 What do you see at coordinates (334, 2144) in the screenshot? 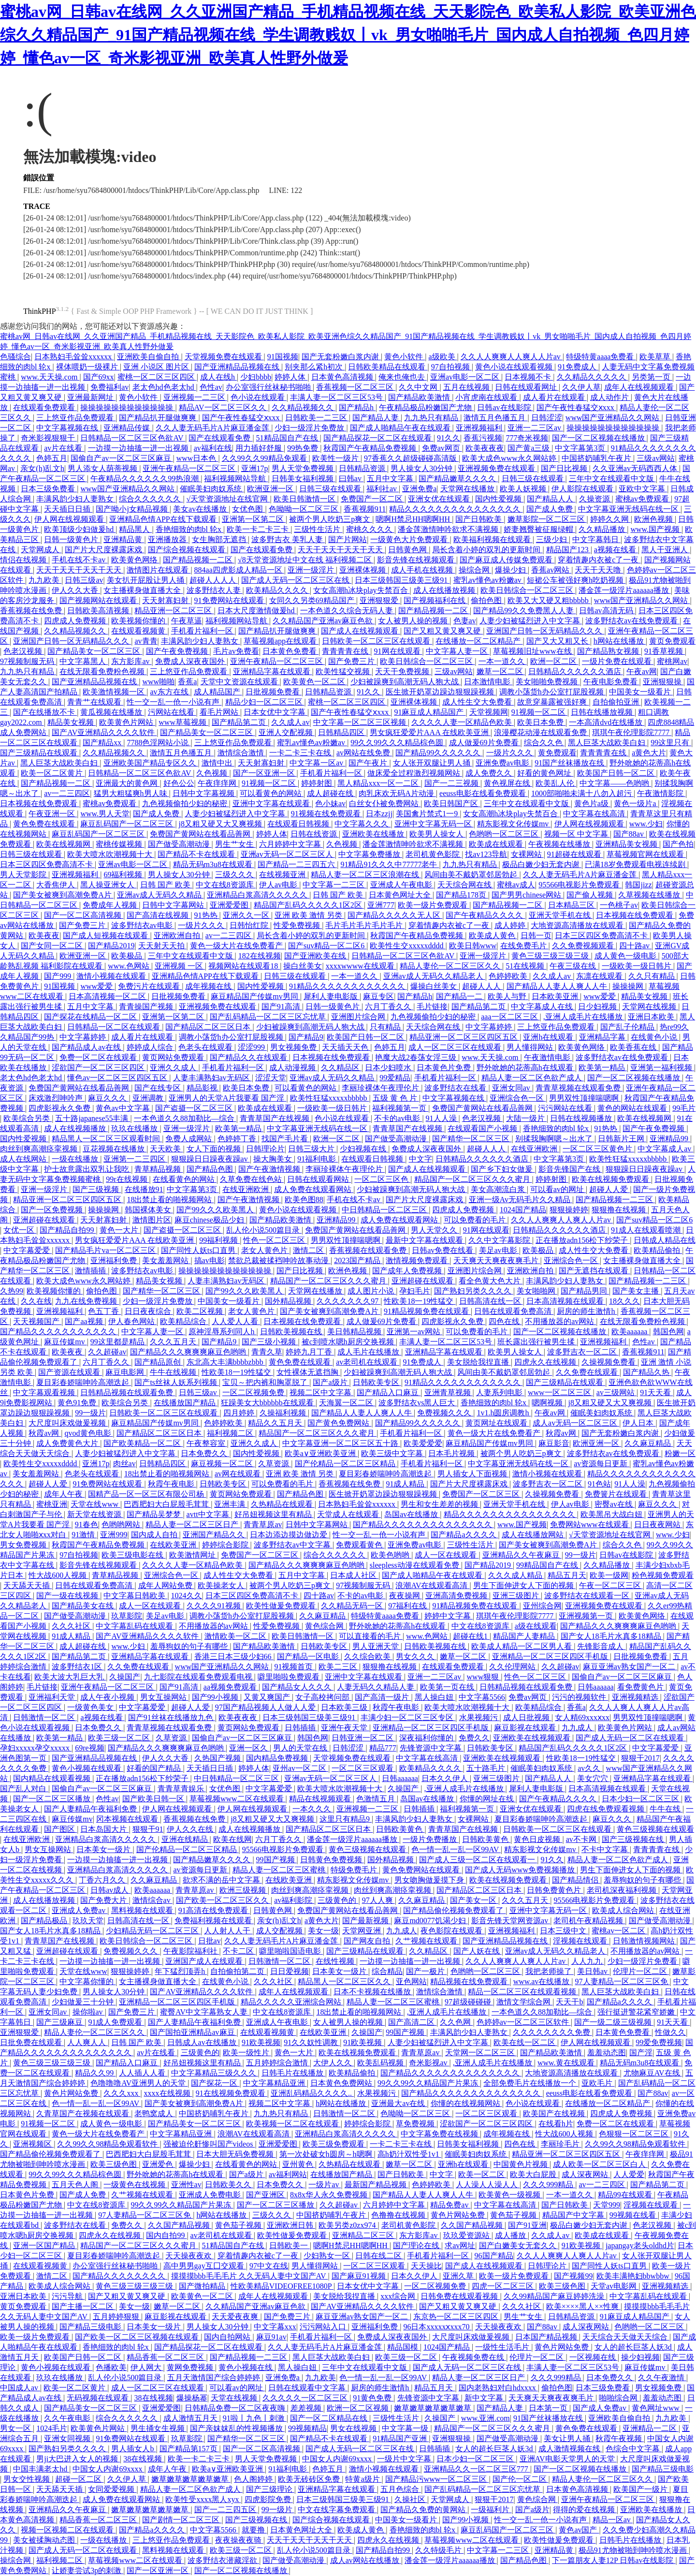
I see `欧美三级免费观看` at bounding box center [334, 2144].